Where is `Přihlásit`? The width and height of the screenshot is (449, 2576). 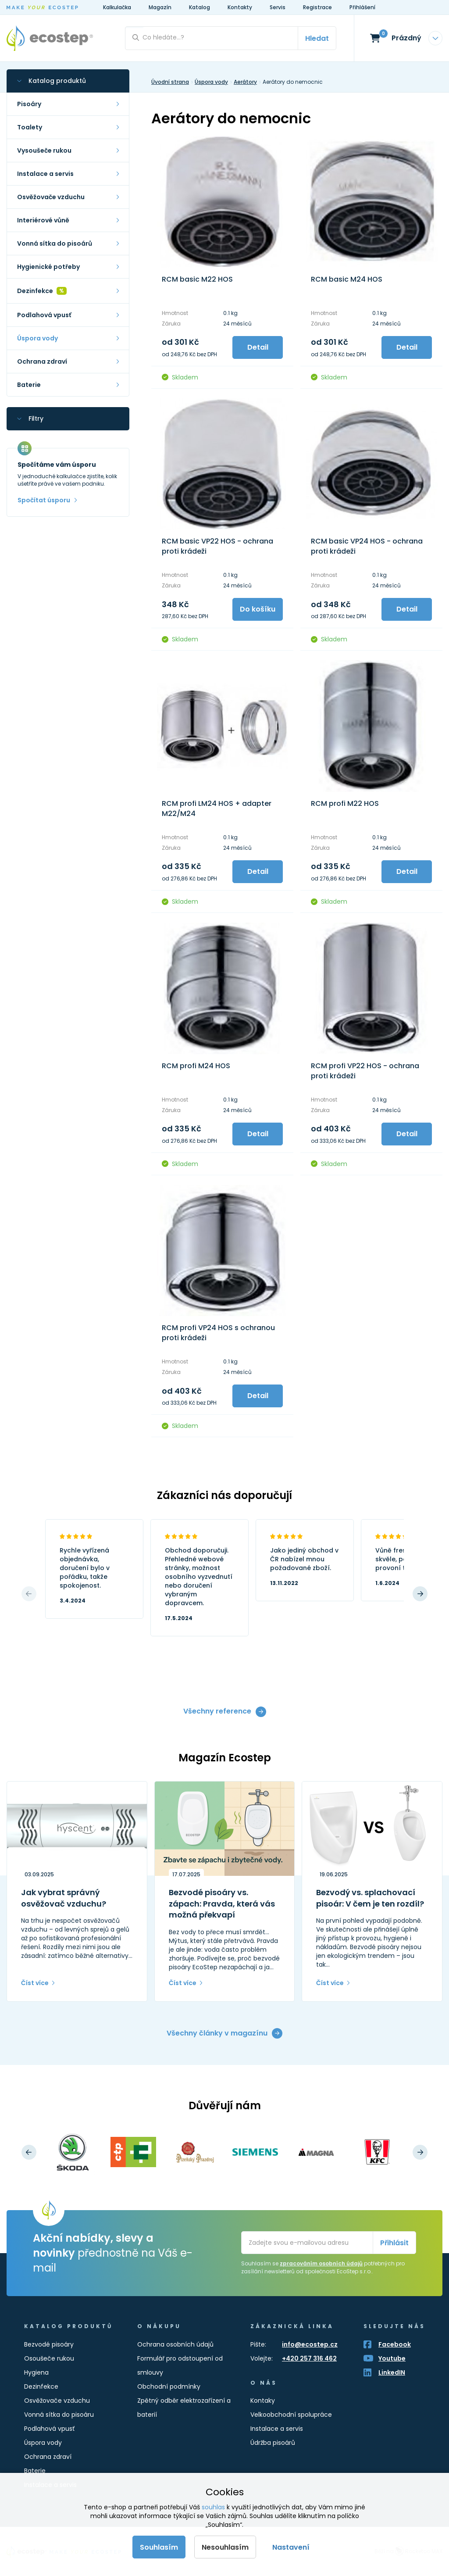 Přihlásit is located at coordinates (394, 2243).